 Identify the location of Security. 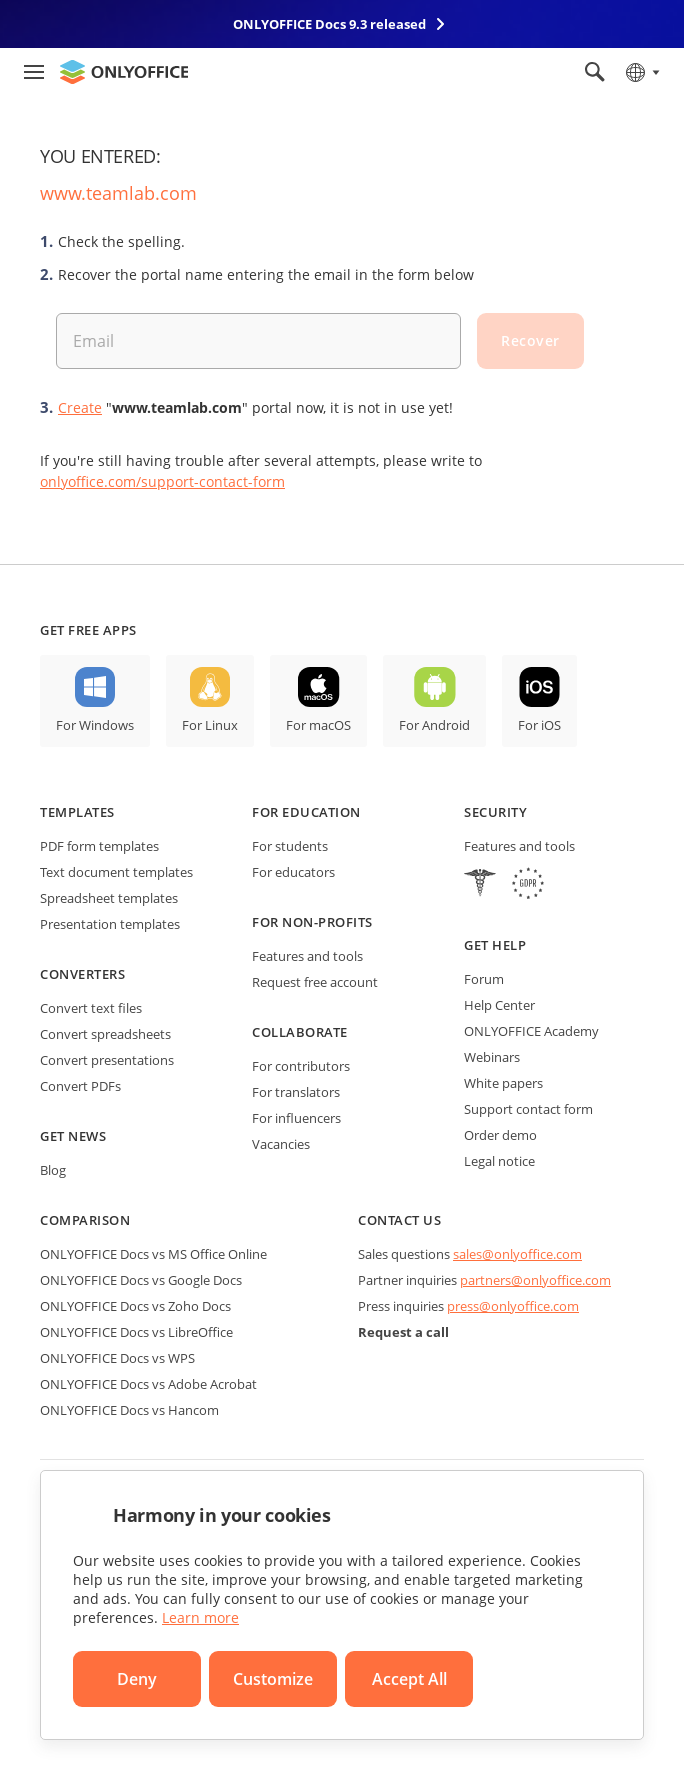
(495, 812).